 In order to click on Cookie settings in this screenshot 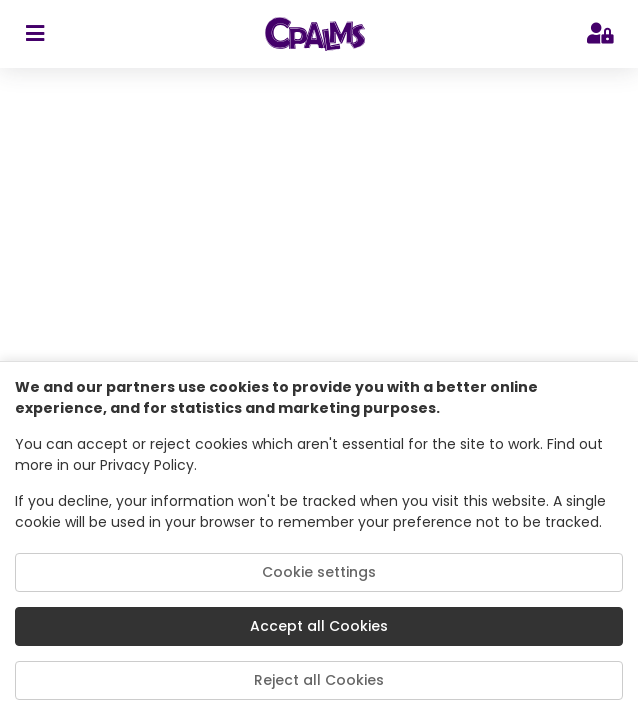, I will do `click(319, 572)`.